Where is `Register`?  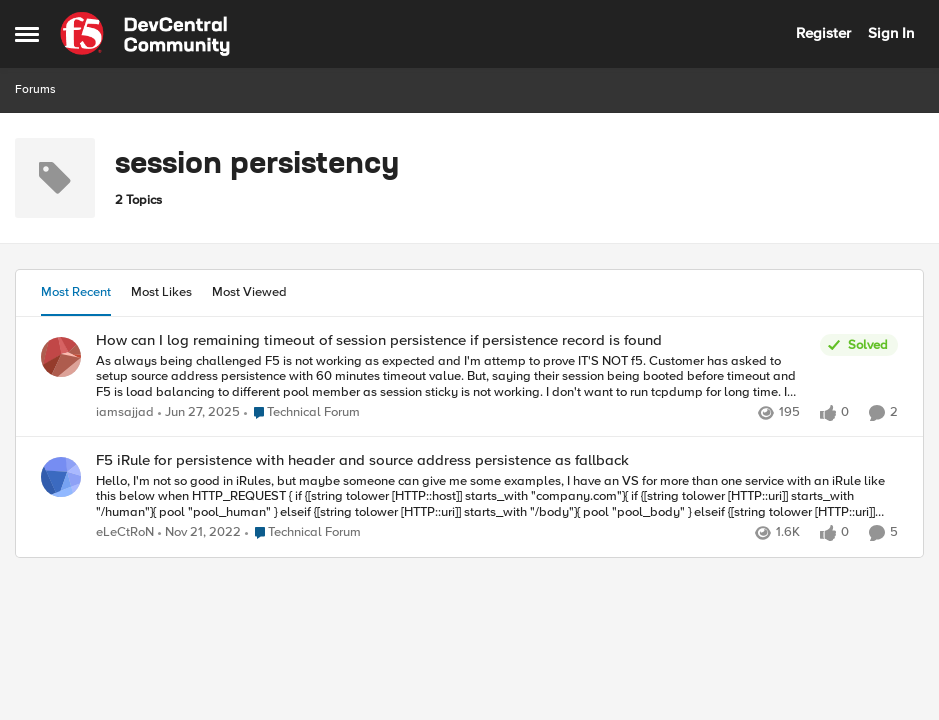 Register is located at coordinates (823, 33).